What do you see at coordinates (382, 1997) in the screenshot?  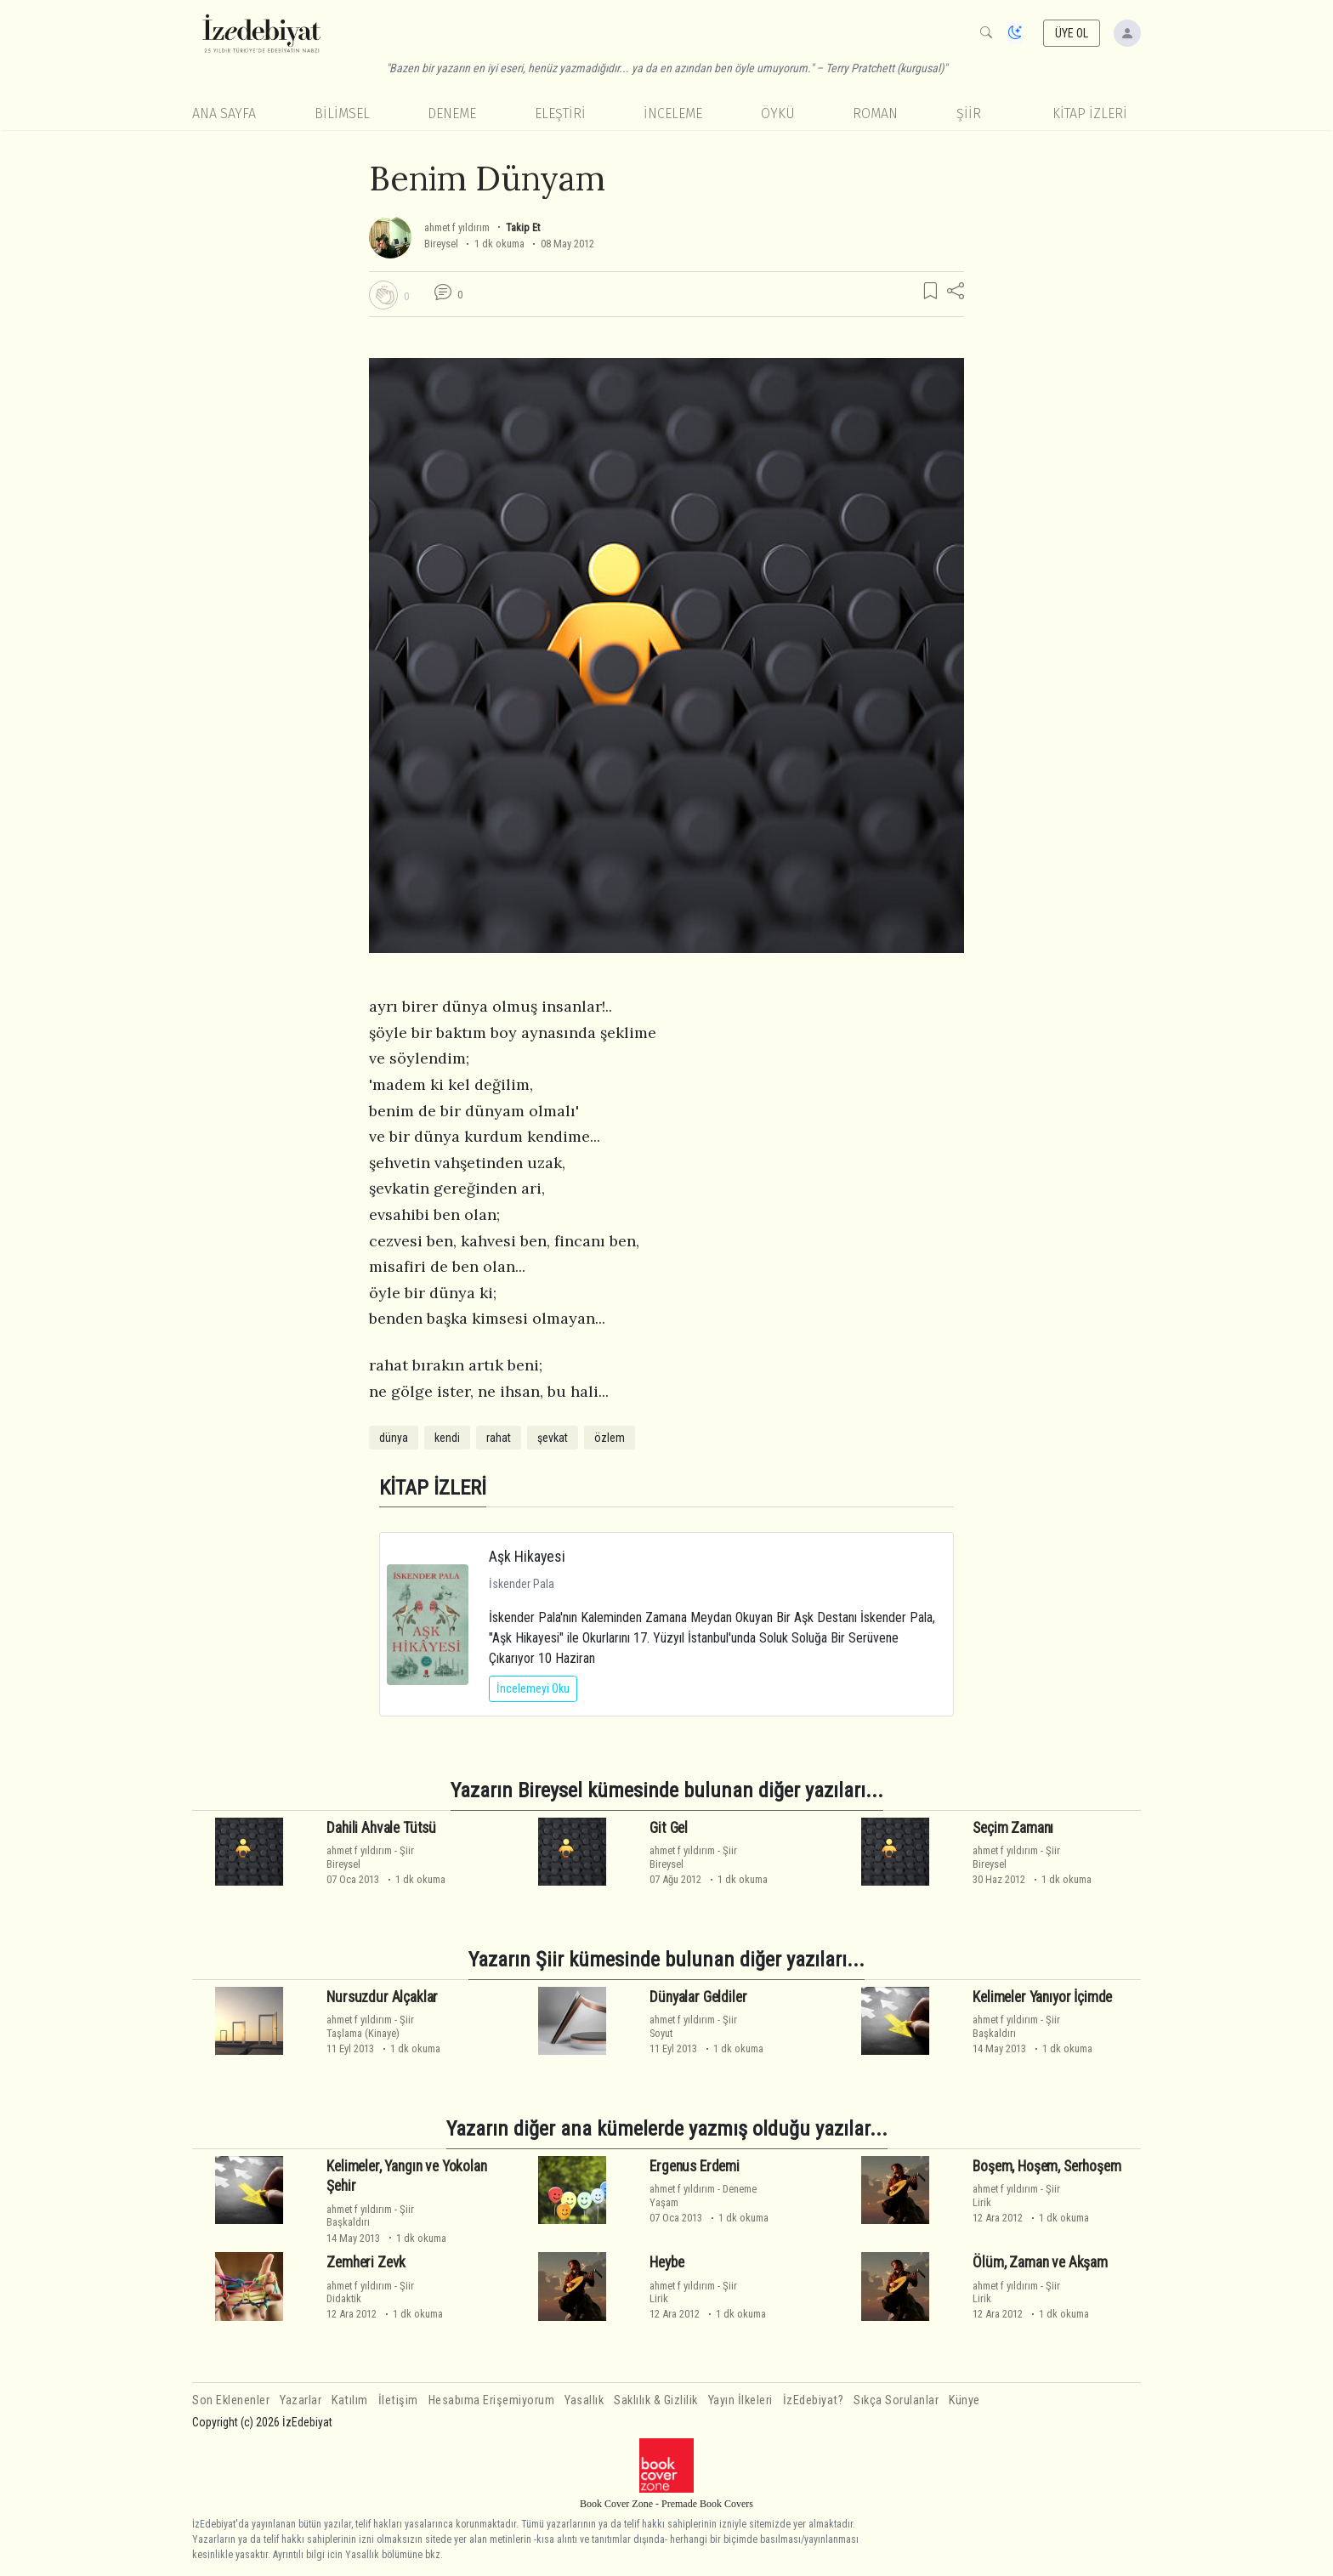 I see `Nursuzdur Alçaklar` at bounding box center [382, 1997].